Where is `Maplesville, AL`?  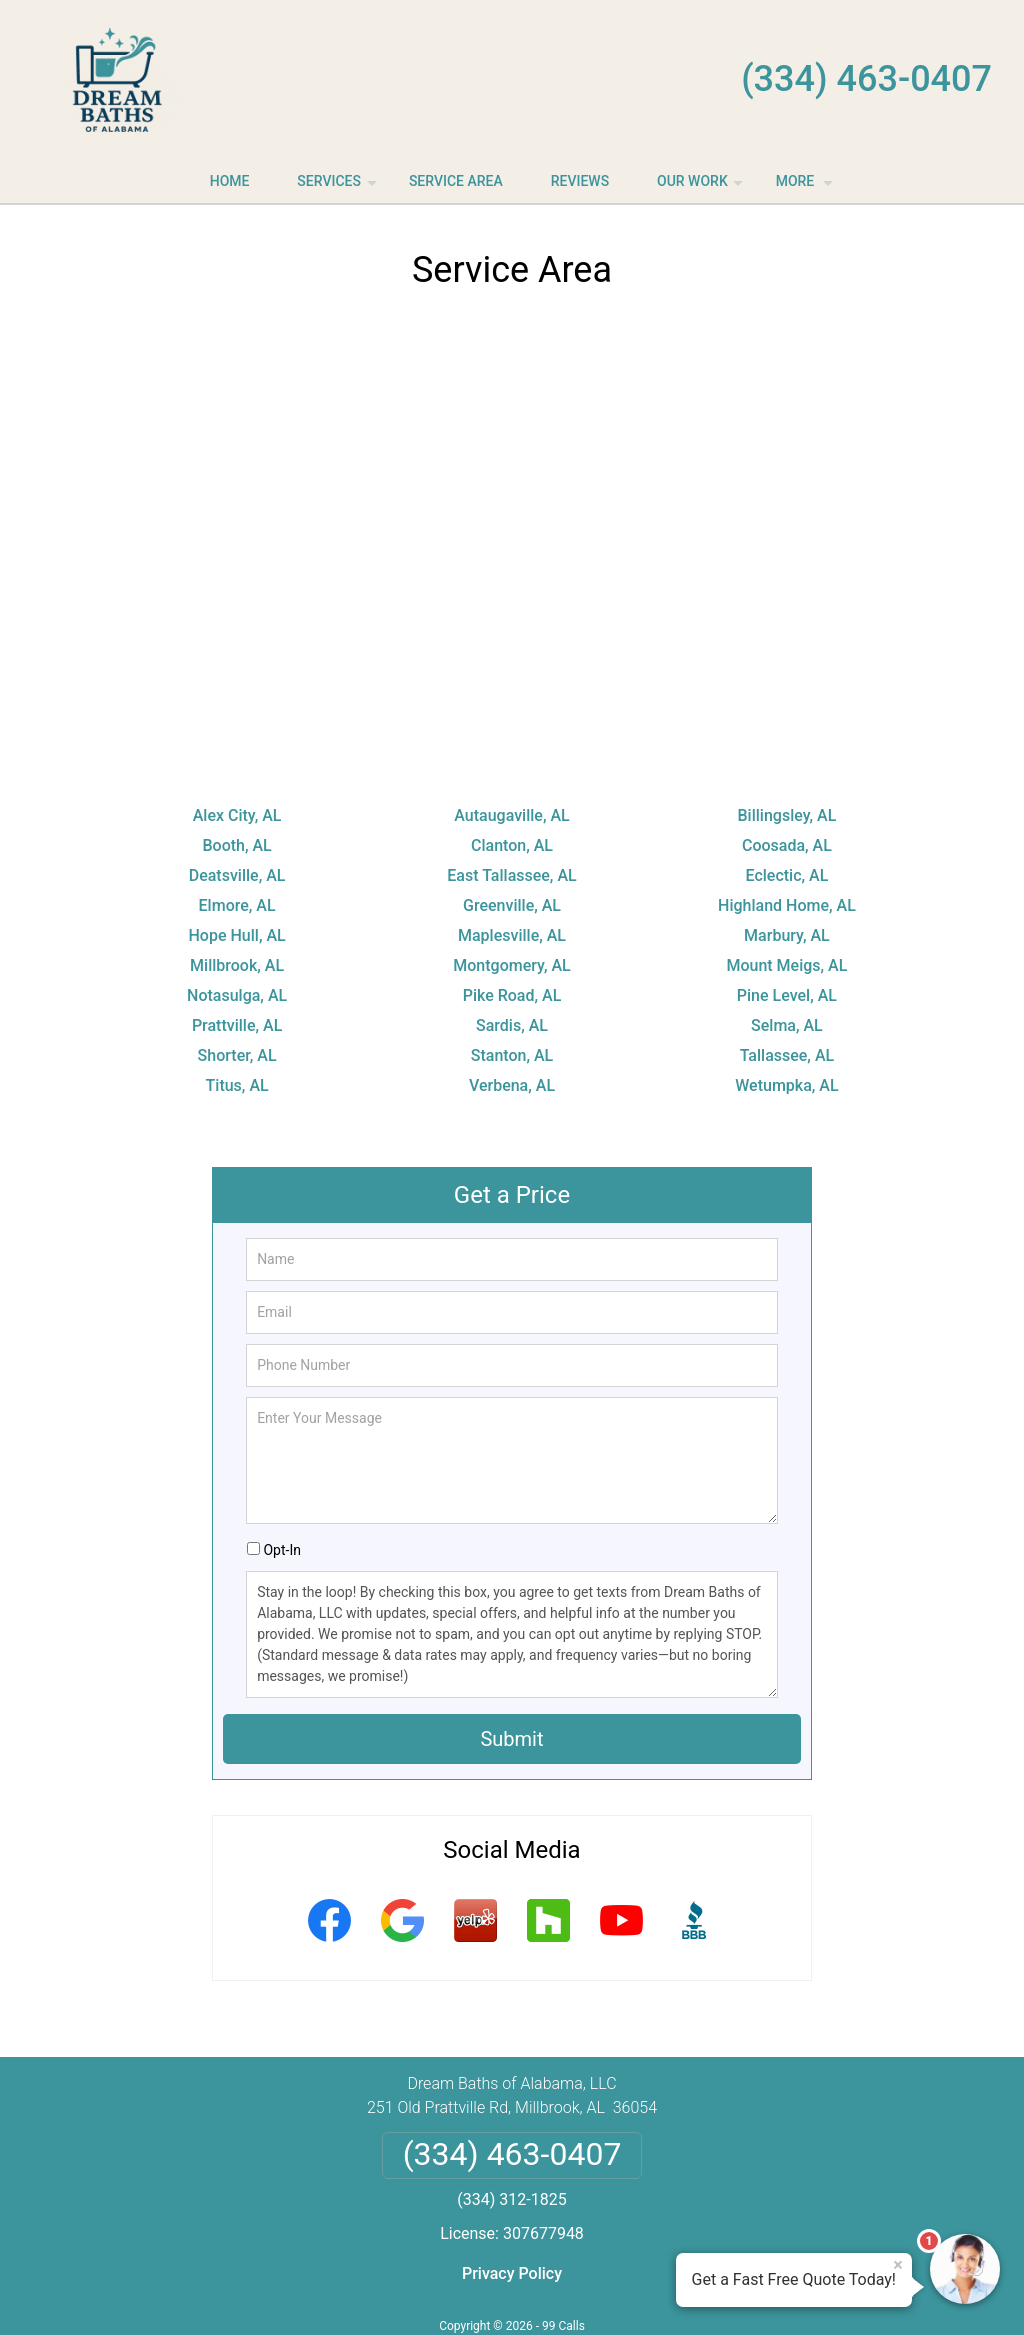 Maplesville, AL is located at coordinates (512, 935).